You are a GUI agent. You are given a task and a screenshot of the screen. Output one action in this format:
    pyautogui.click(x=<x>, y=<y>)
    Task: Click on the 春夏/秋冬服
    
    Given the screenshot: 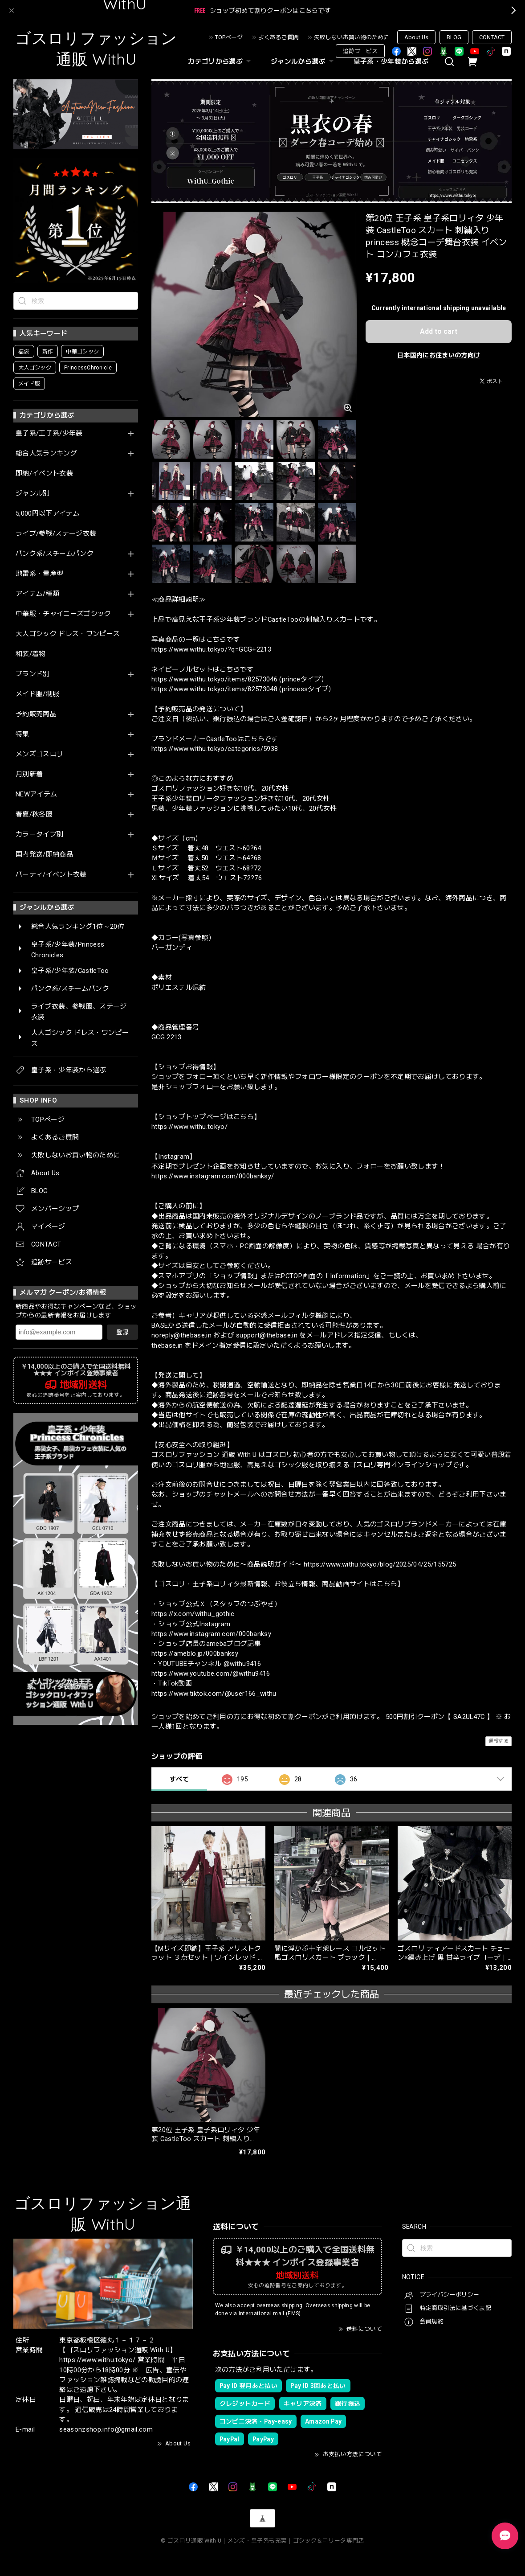 What is the action you would take?
    pyautogui.click(x=34, y=814)
    